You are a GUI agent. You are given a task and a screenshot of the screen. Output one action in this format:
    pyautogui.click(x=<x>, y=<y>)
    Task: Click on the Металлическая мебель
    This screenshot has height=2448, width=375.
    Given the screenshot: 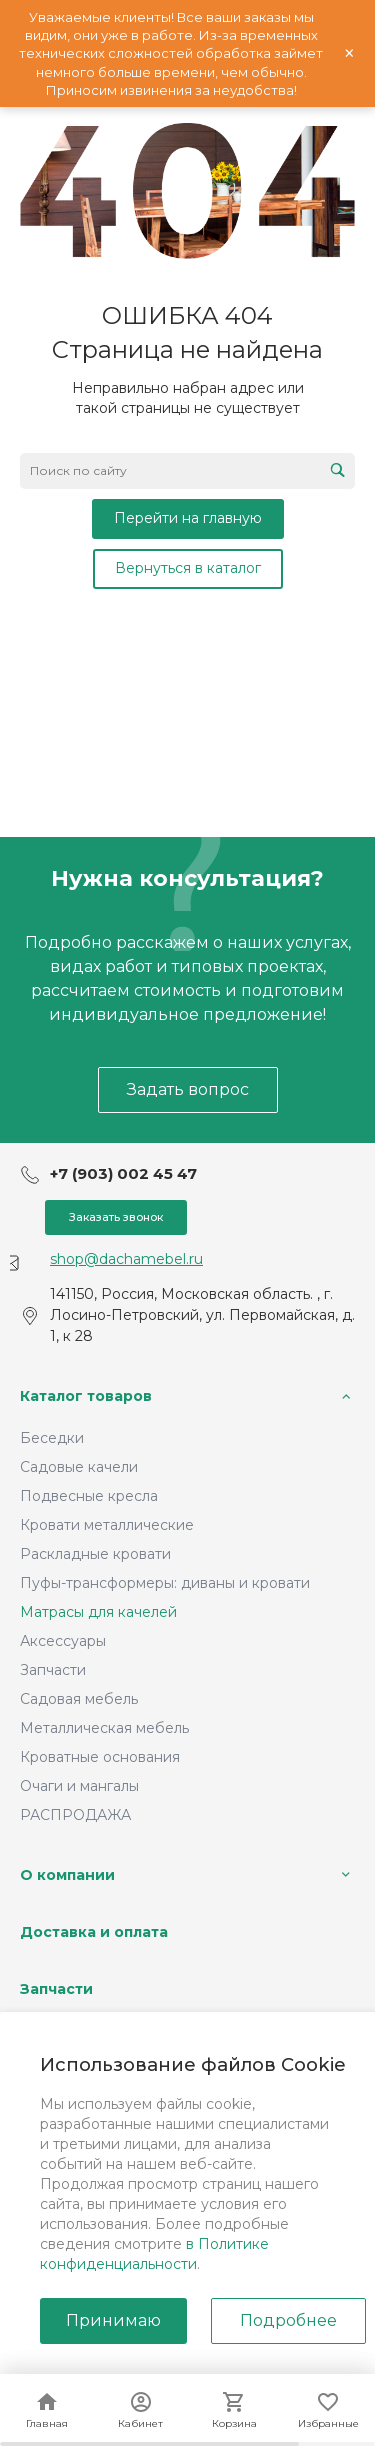 What is the action you would take?
    pyautogui.click(x=104, y=1728)
    